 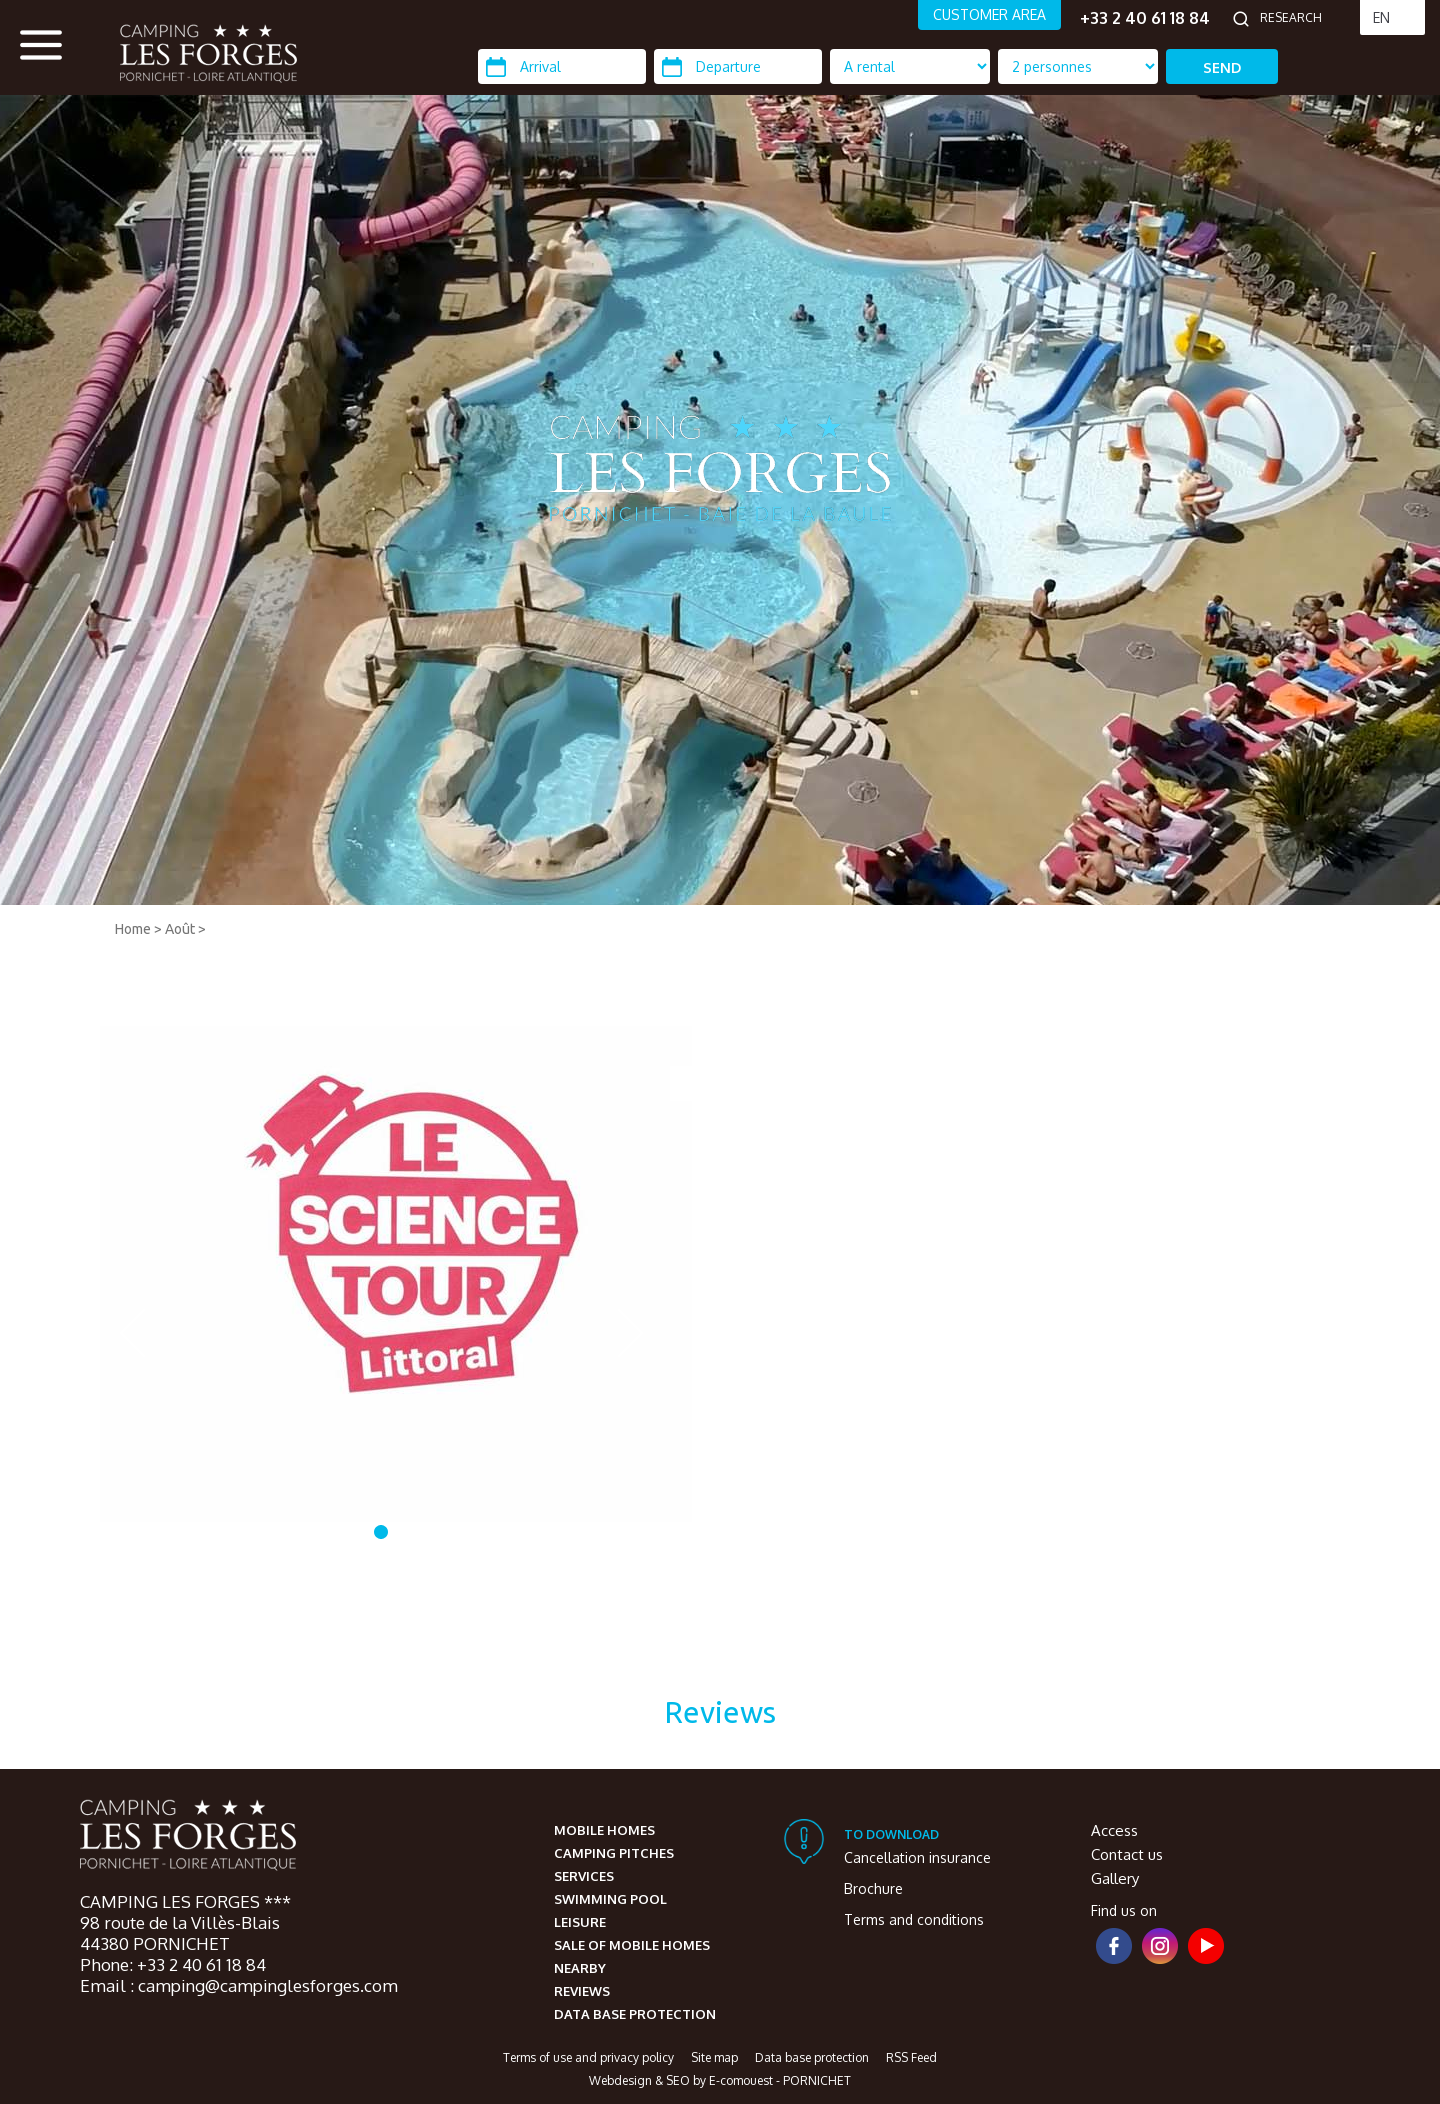 I want to click on Email : camping@campinglesforges.com, so click(x=239, y=1985).